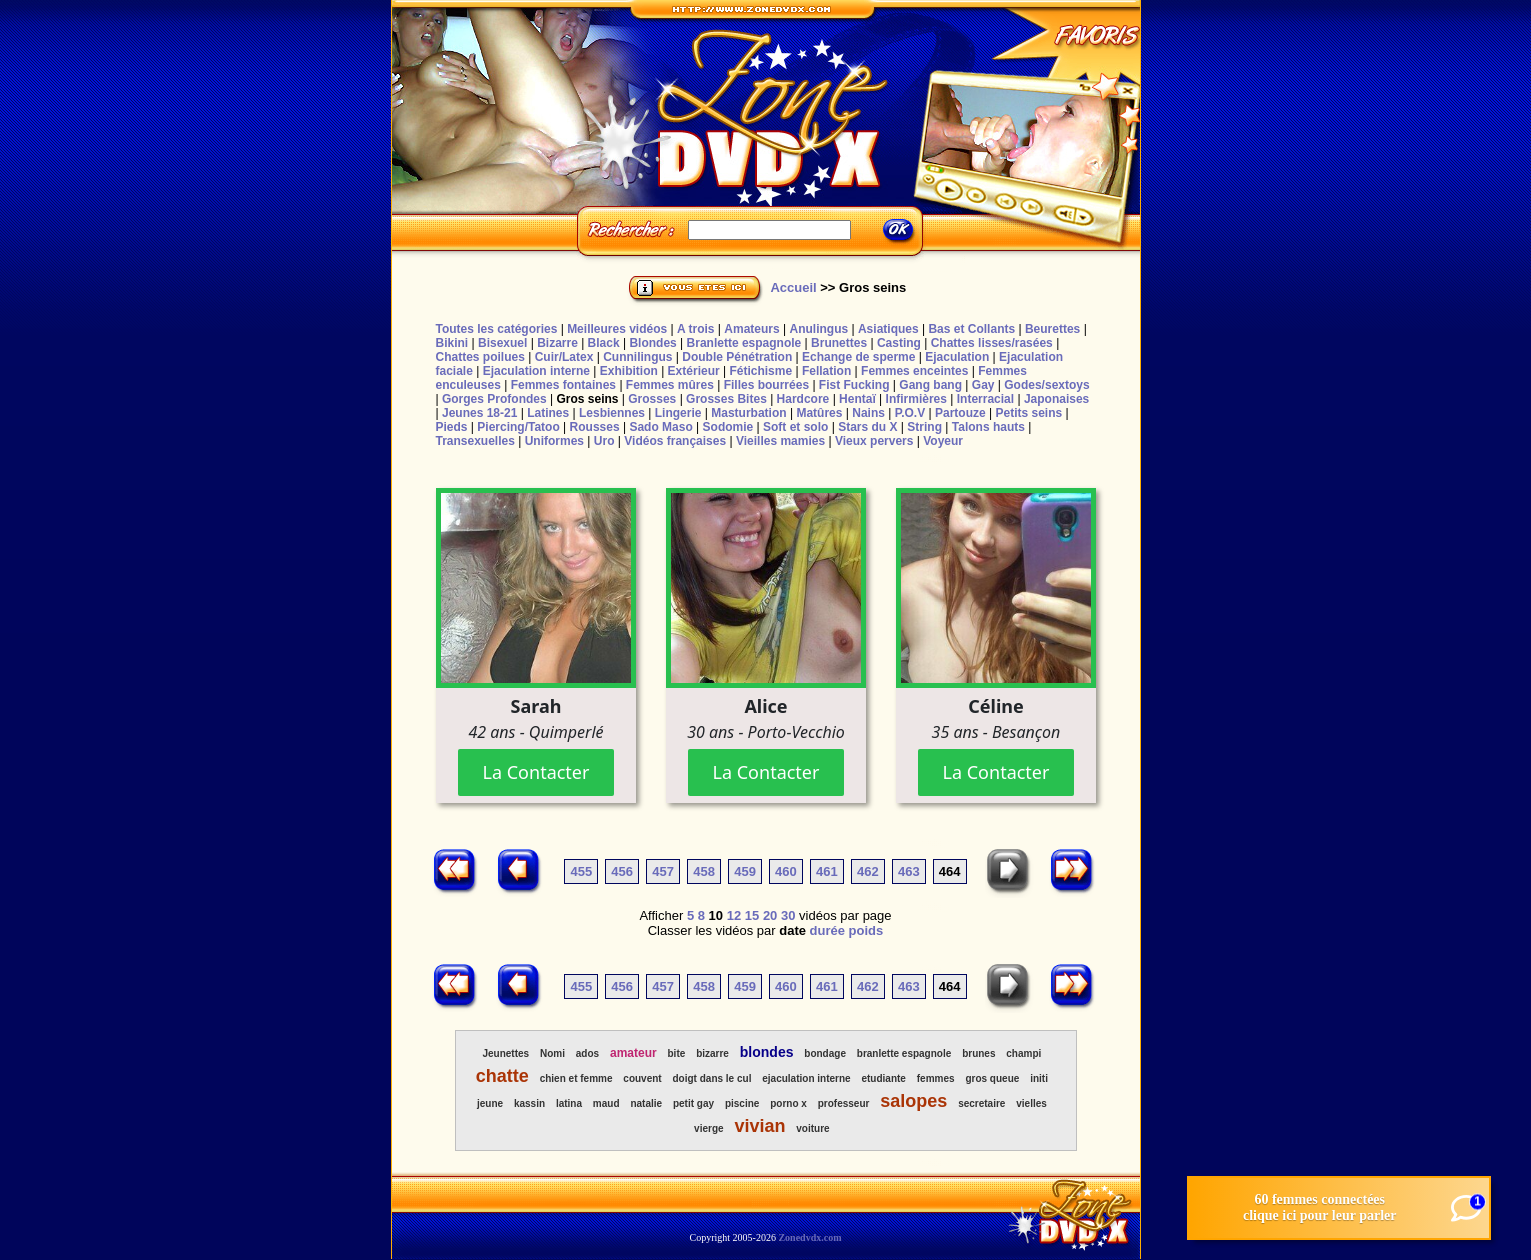 The image size is (1531, 1260). I want to click on Bisexuel, so click(502, 343).